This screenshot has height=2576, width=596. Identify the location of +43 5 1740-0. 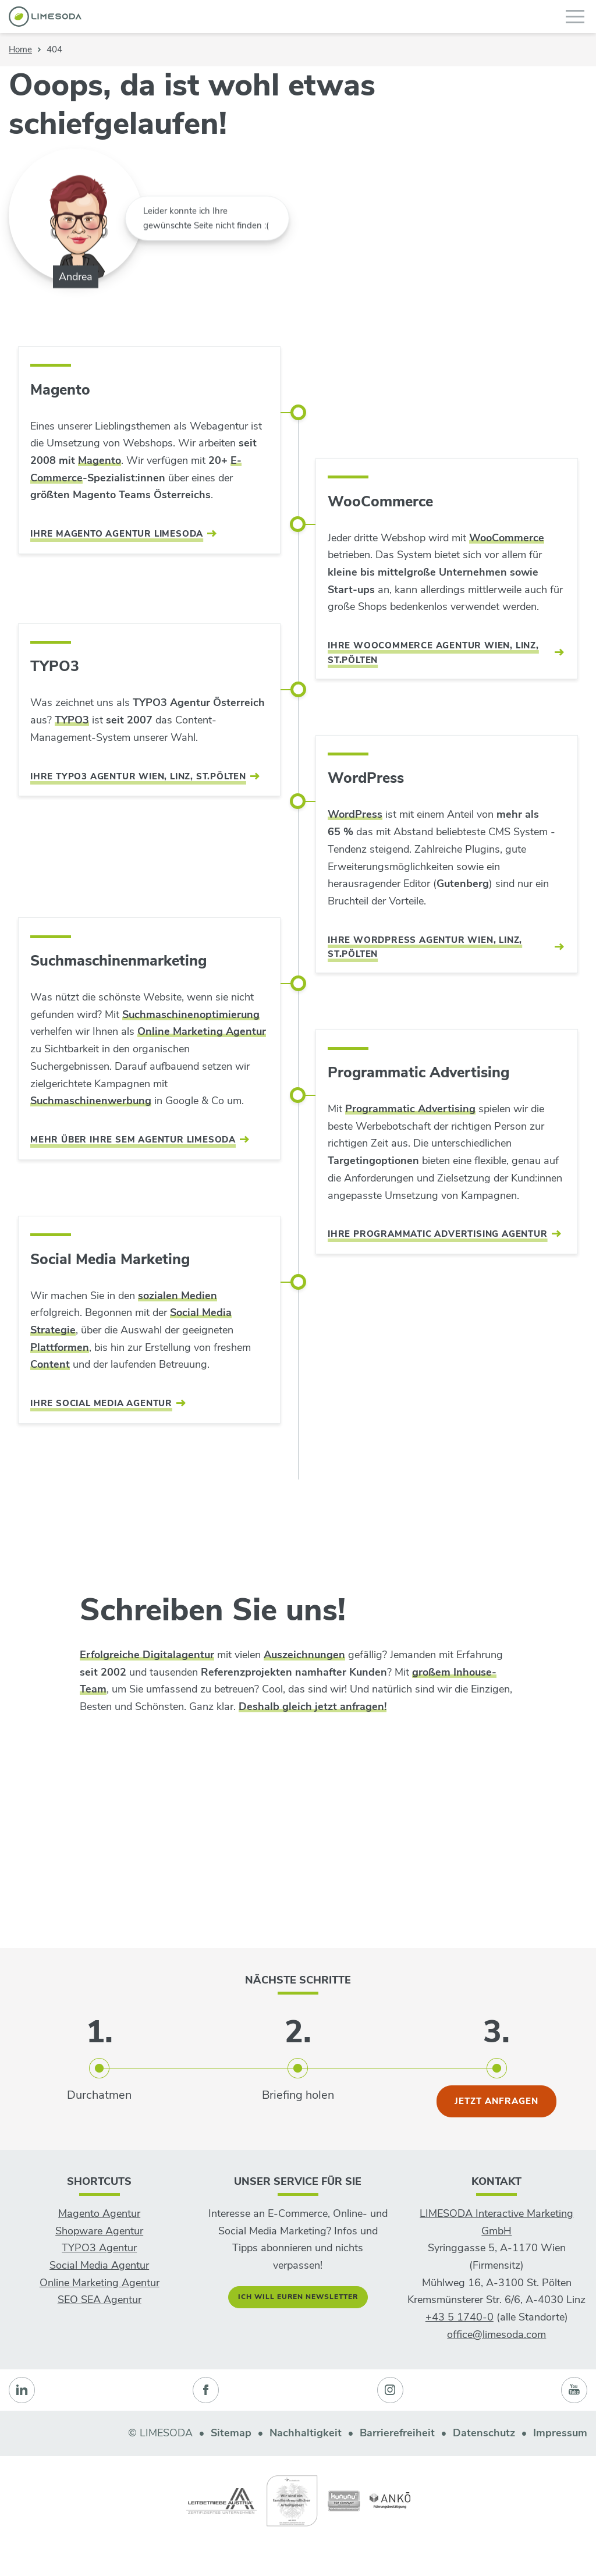
(459, 2317).